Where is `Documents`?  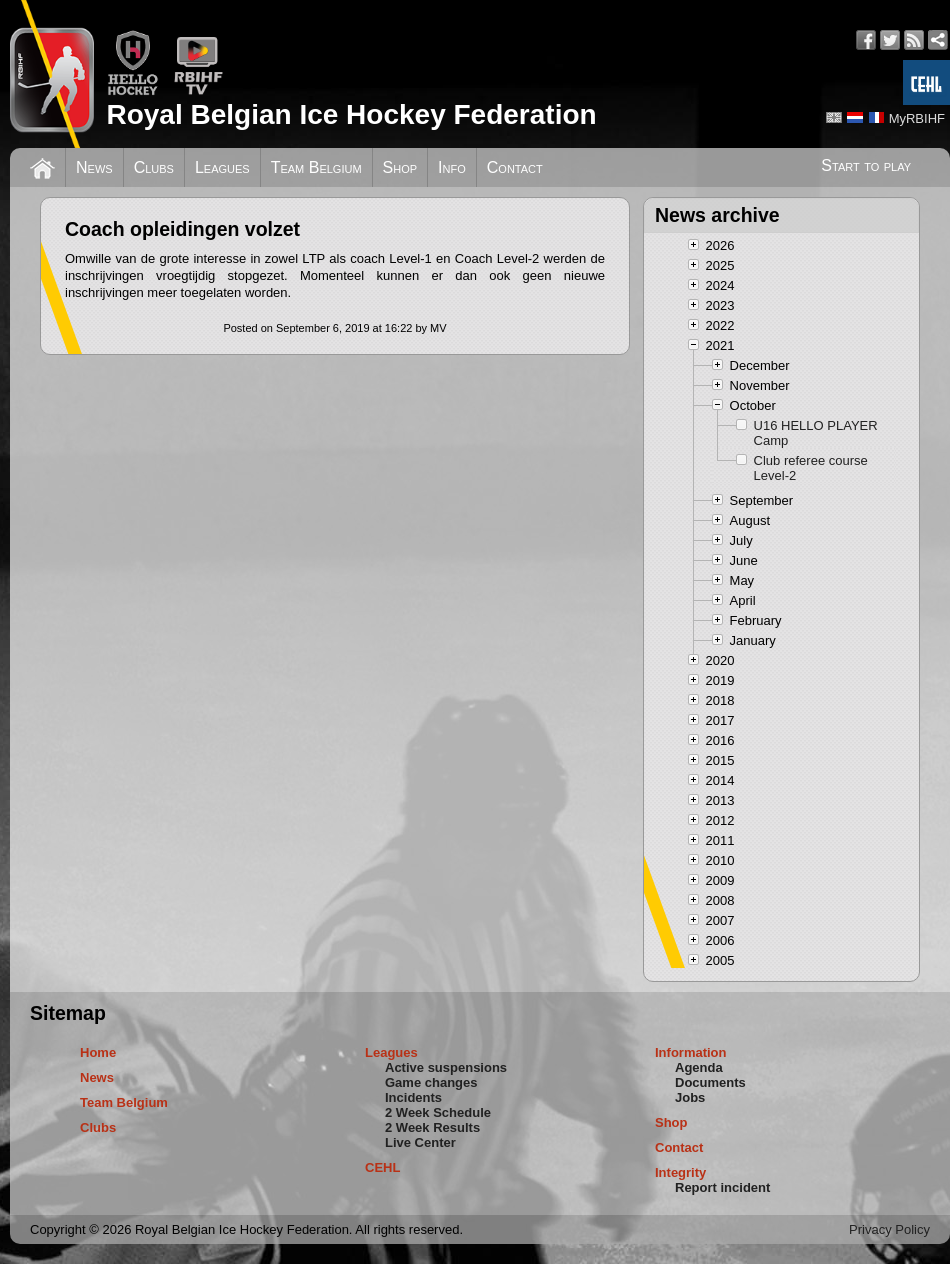
Documents is located at coordinates (710, 1082).